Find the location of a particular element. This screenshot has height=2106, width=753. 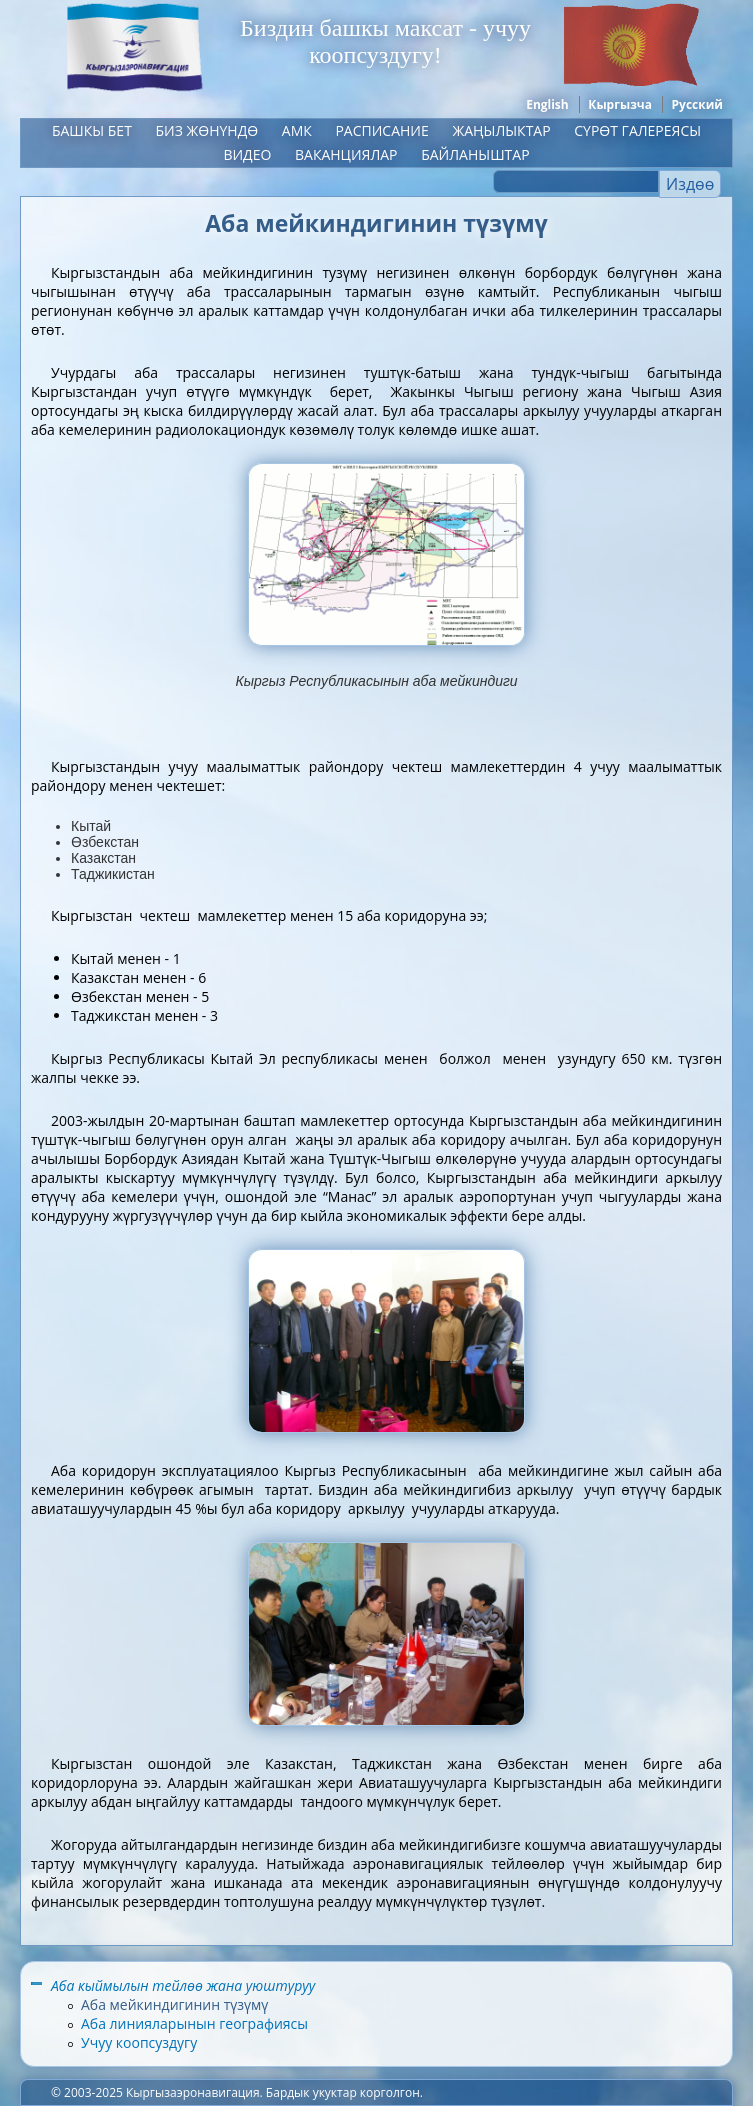

Башкы бет is located at coordinates (92, 130).